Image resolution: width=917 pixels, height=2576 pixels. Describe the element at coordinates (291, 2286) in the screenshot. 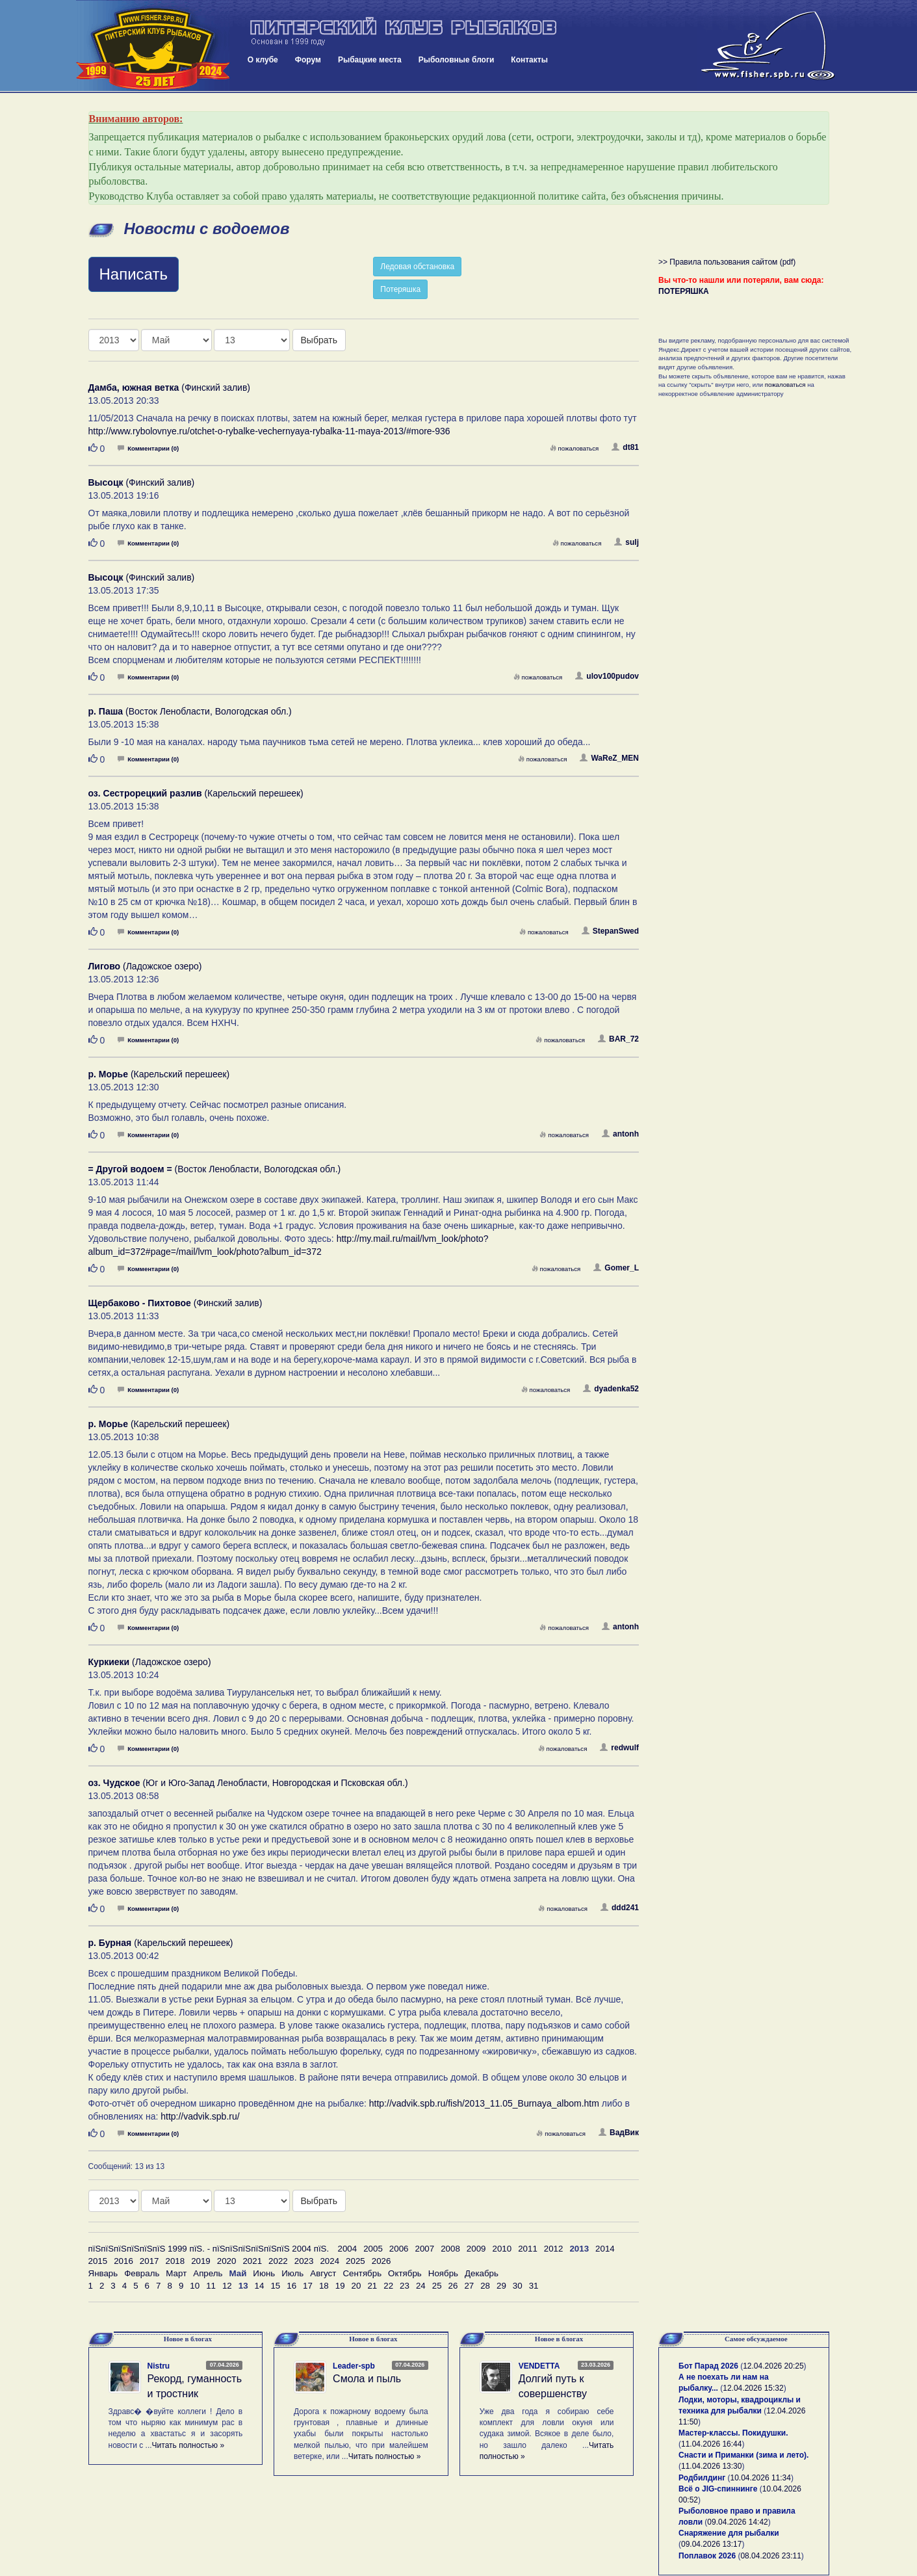

I see `16` at that location.